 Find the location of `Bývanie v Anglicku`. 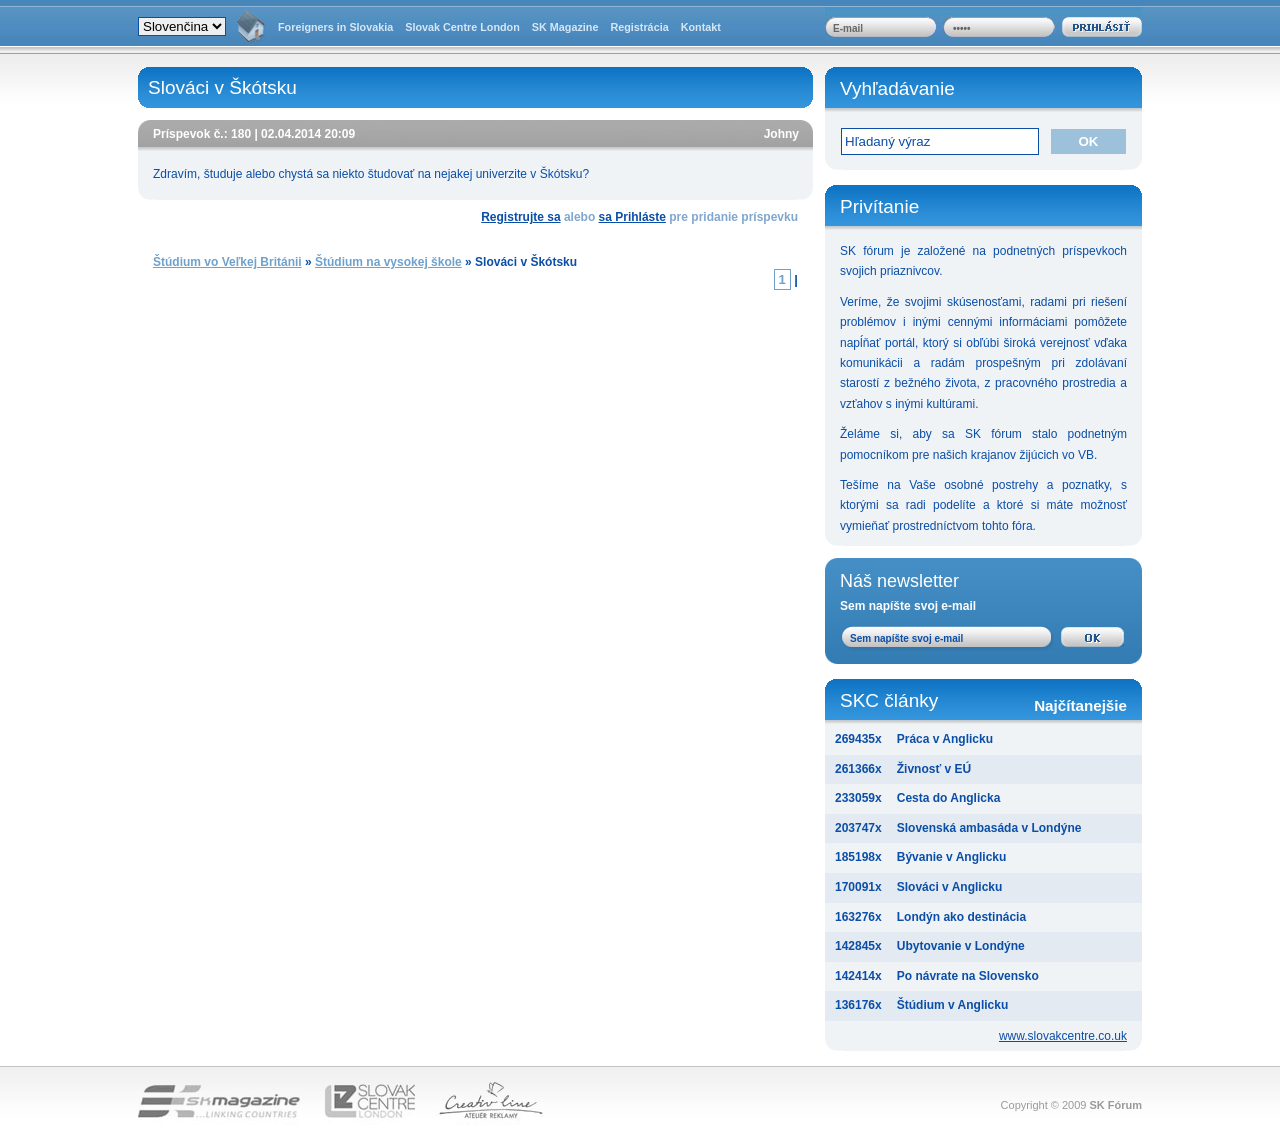

Bývanie v Anglicku is located at coordinates (952, 857).